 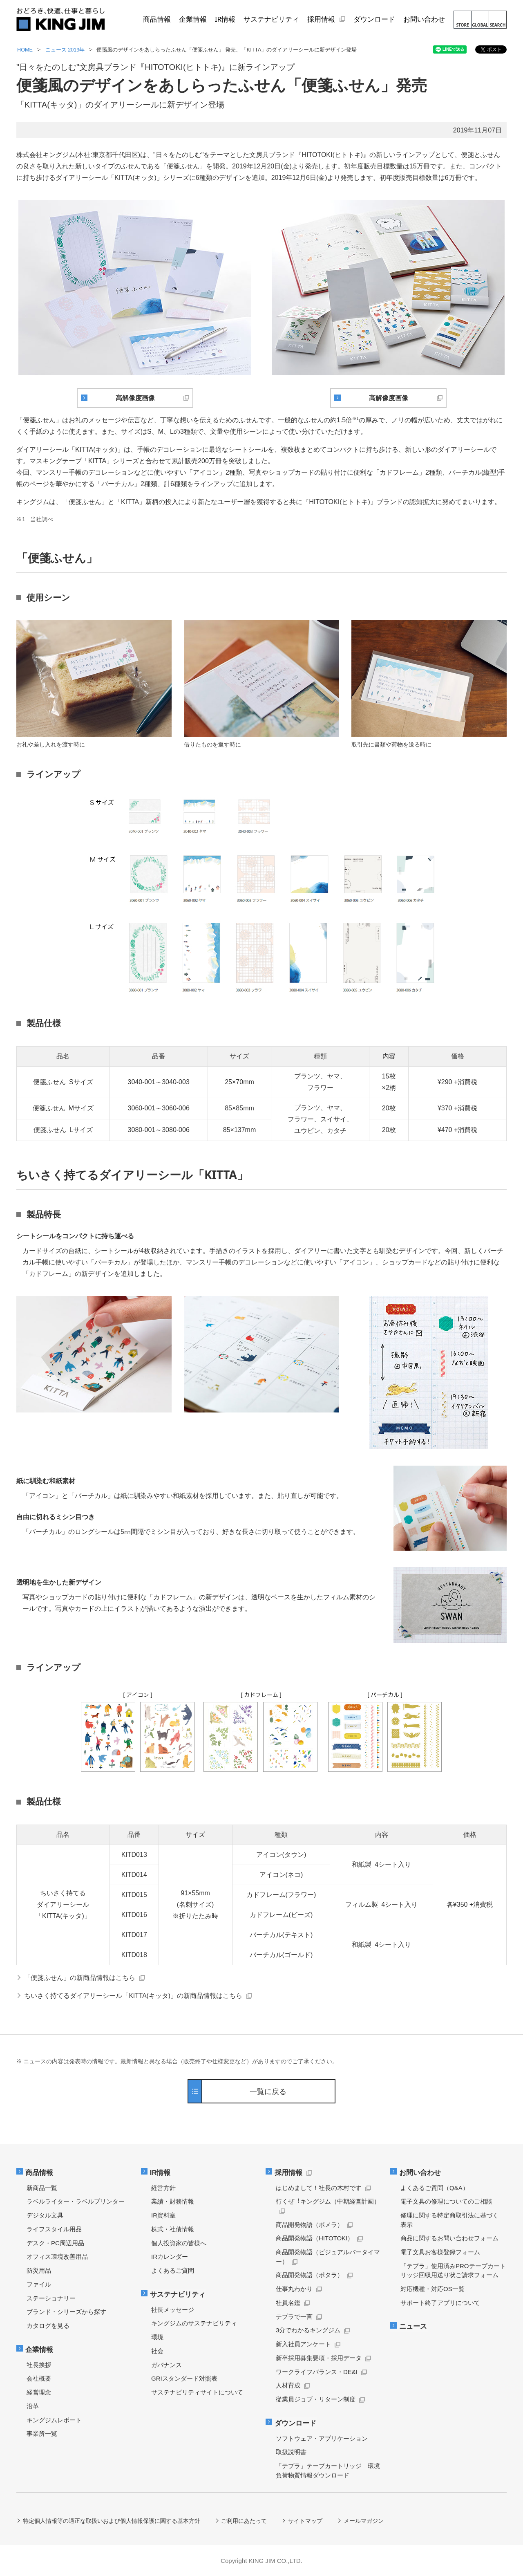 I want to click on 環境, so click(x=157, y=2336).